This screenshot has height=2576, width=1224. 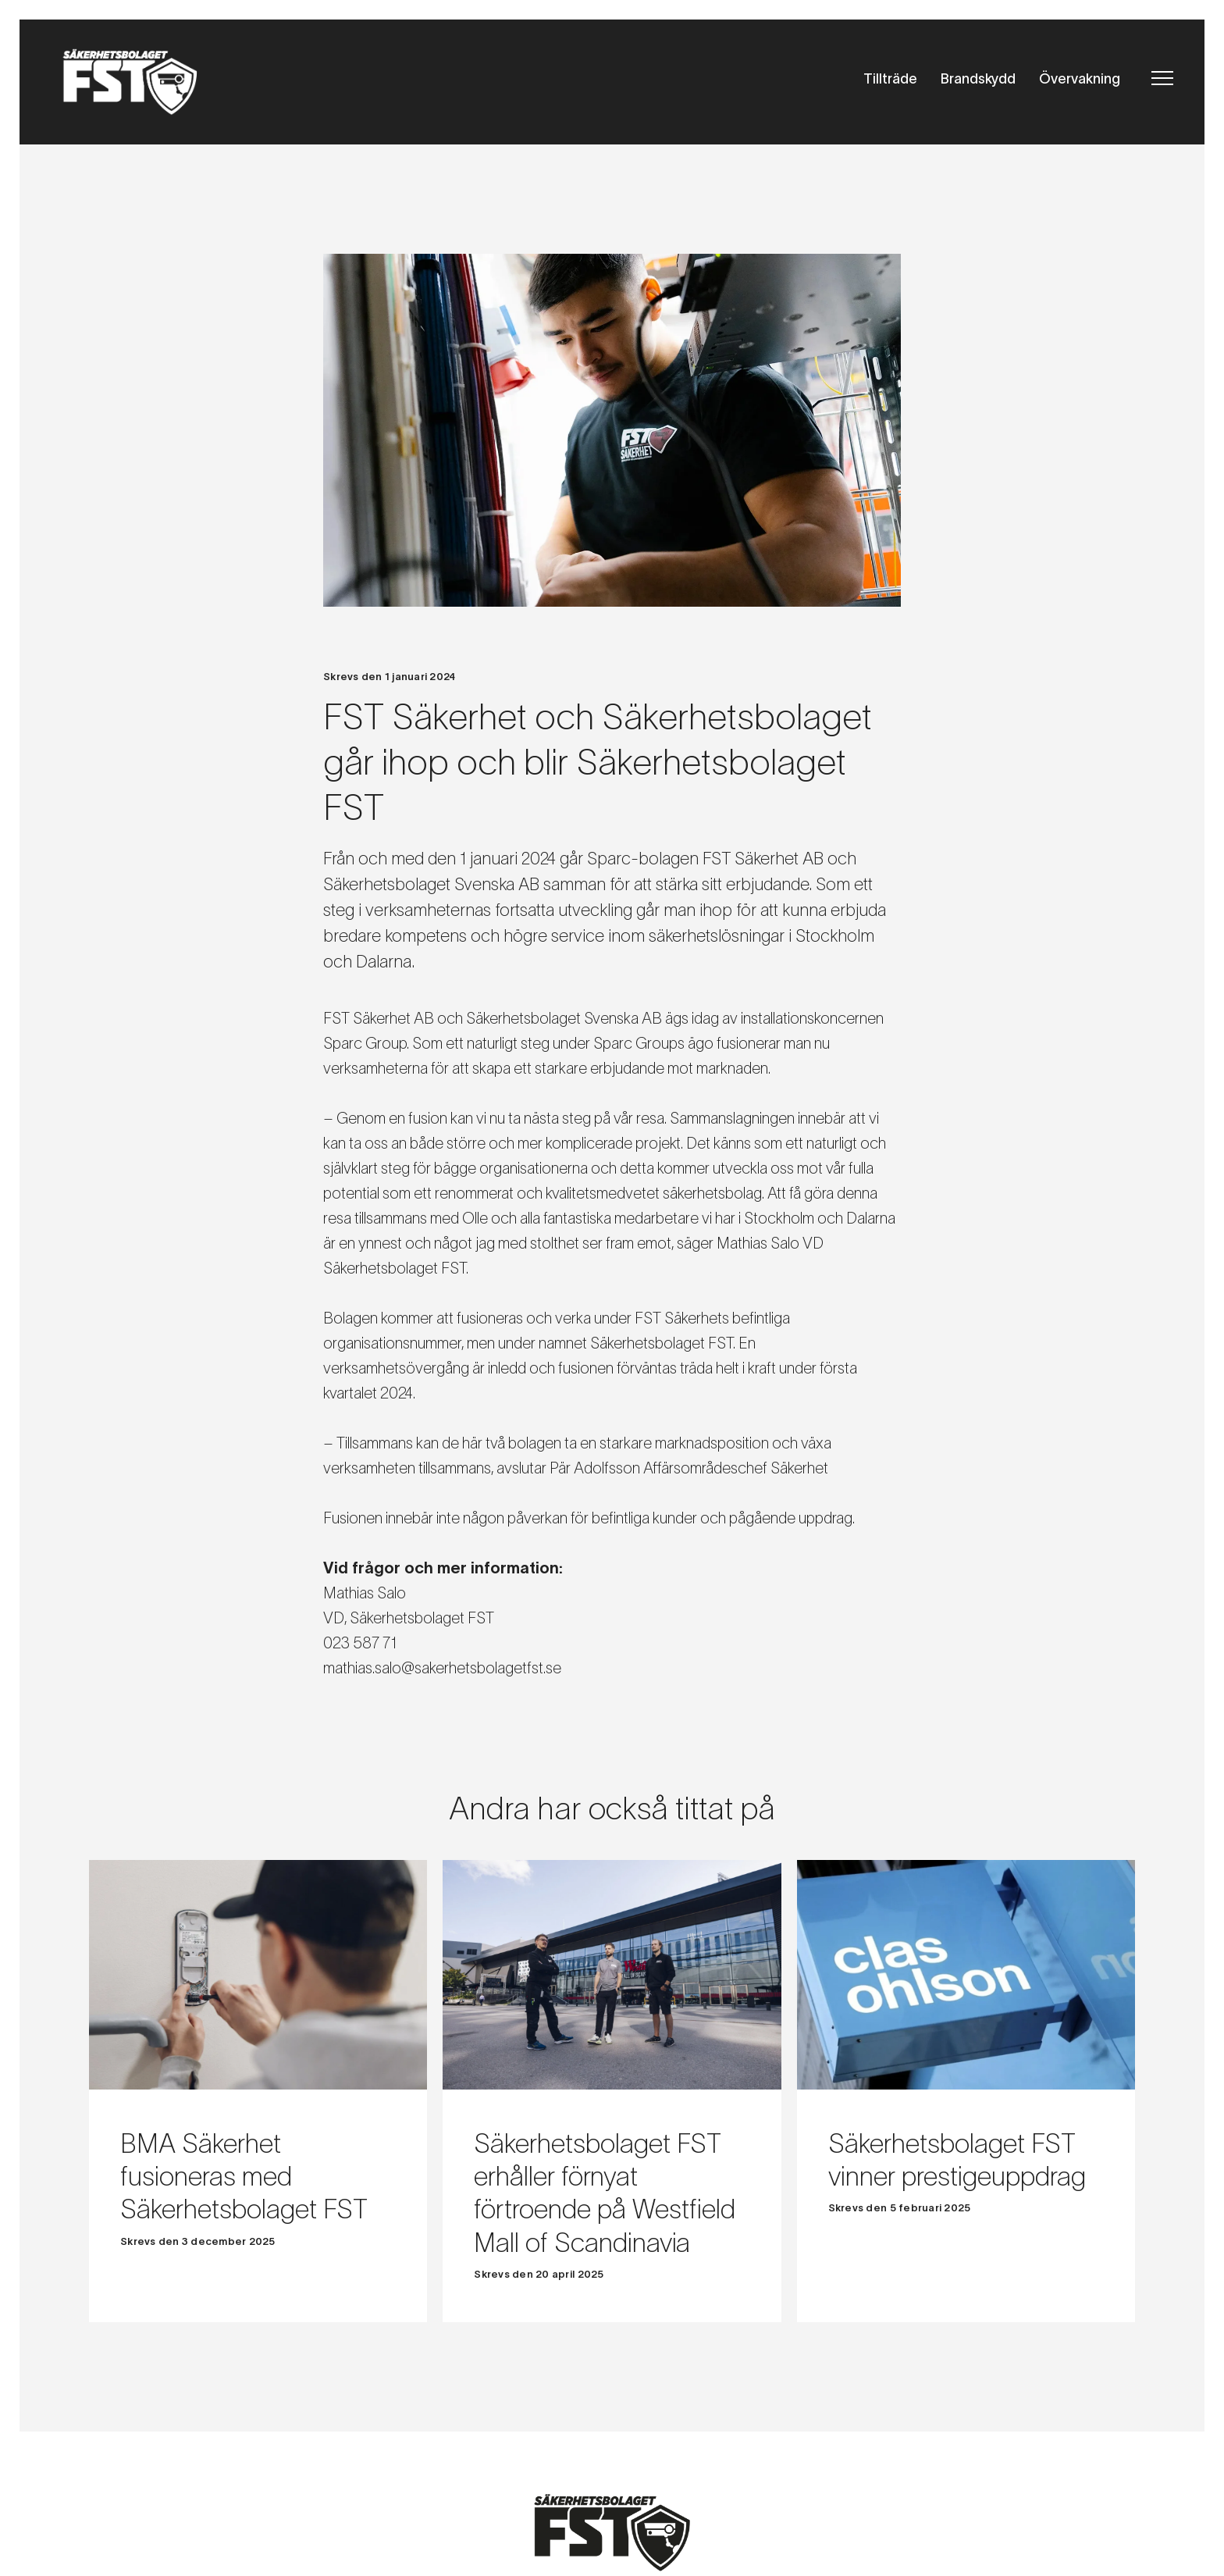 I want to click on Brandskydd, so click(x=978, y=79).